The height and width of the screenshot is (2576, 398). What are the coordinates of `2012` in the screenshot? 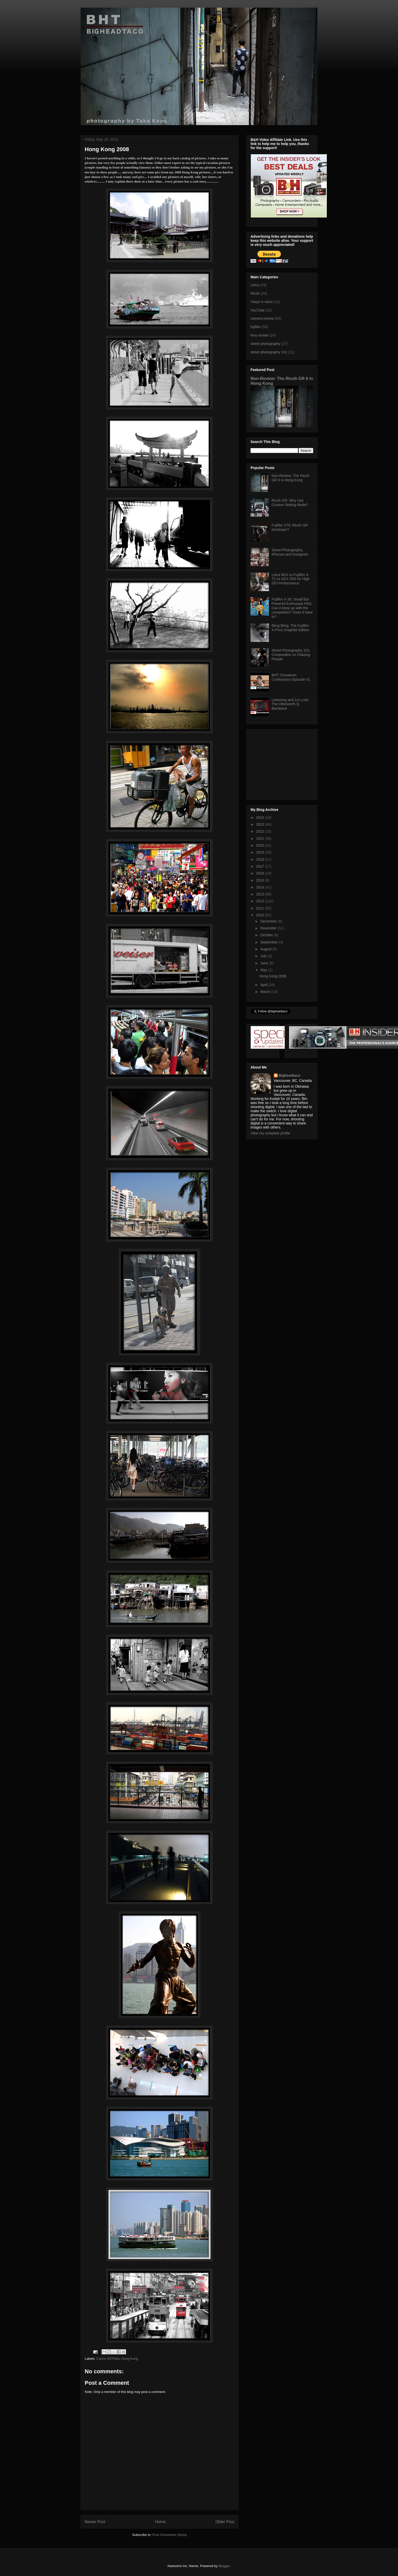 It's located at (260, 901).